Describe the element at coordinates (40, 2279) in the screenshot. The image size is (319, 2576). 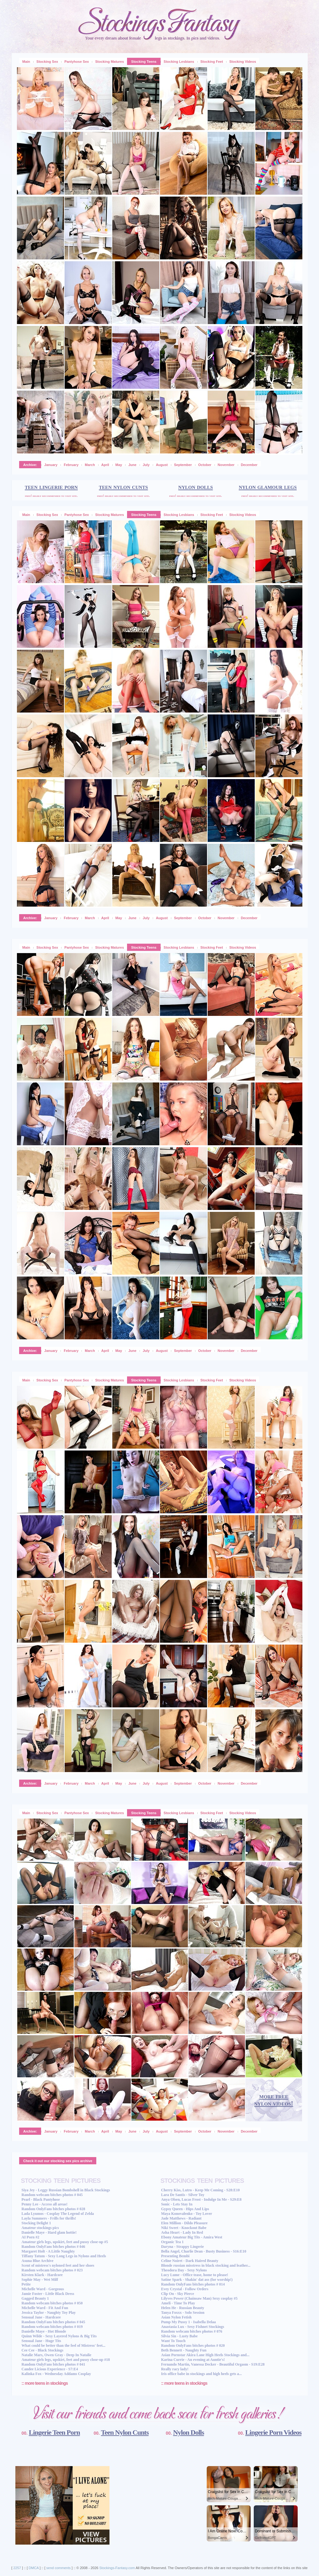
I see `Sophie May - Wet Milf` at that location.